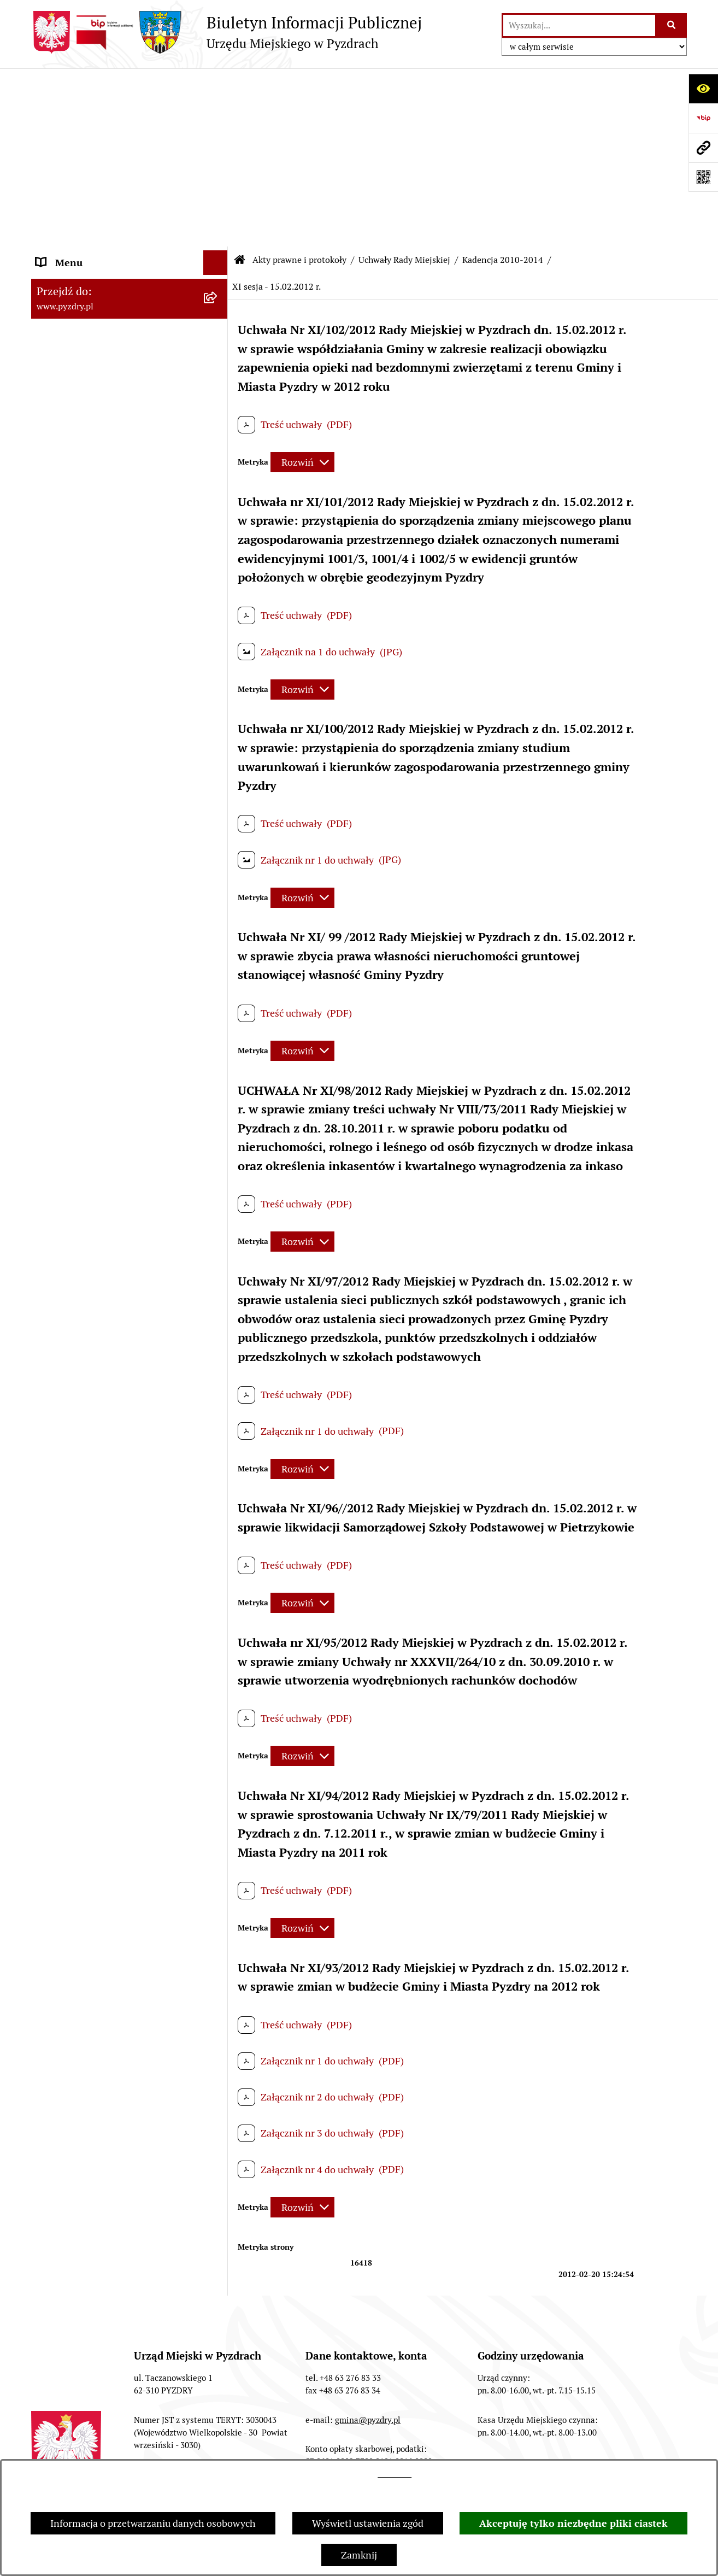 This screenshot has height=2576, width=718. I want to click on [zwiń: Uchwały Rady Miejskiej], so click(218, 197).